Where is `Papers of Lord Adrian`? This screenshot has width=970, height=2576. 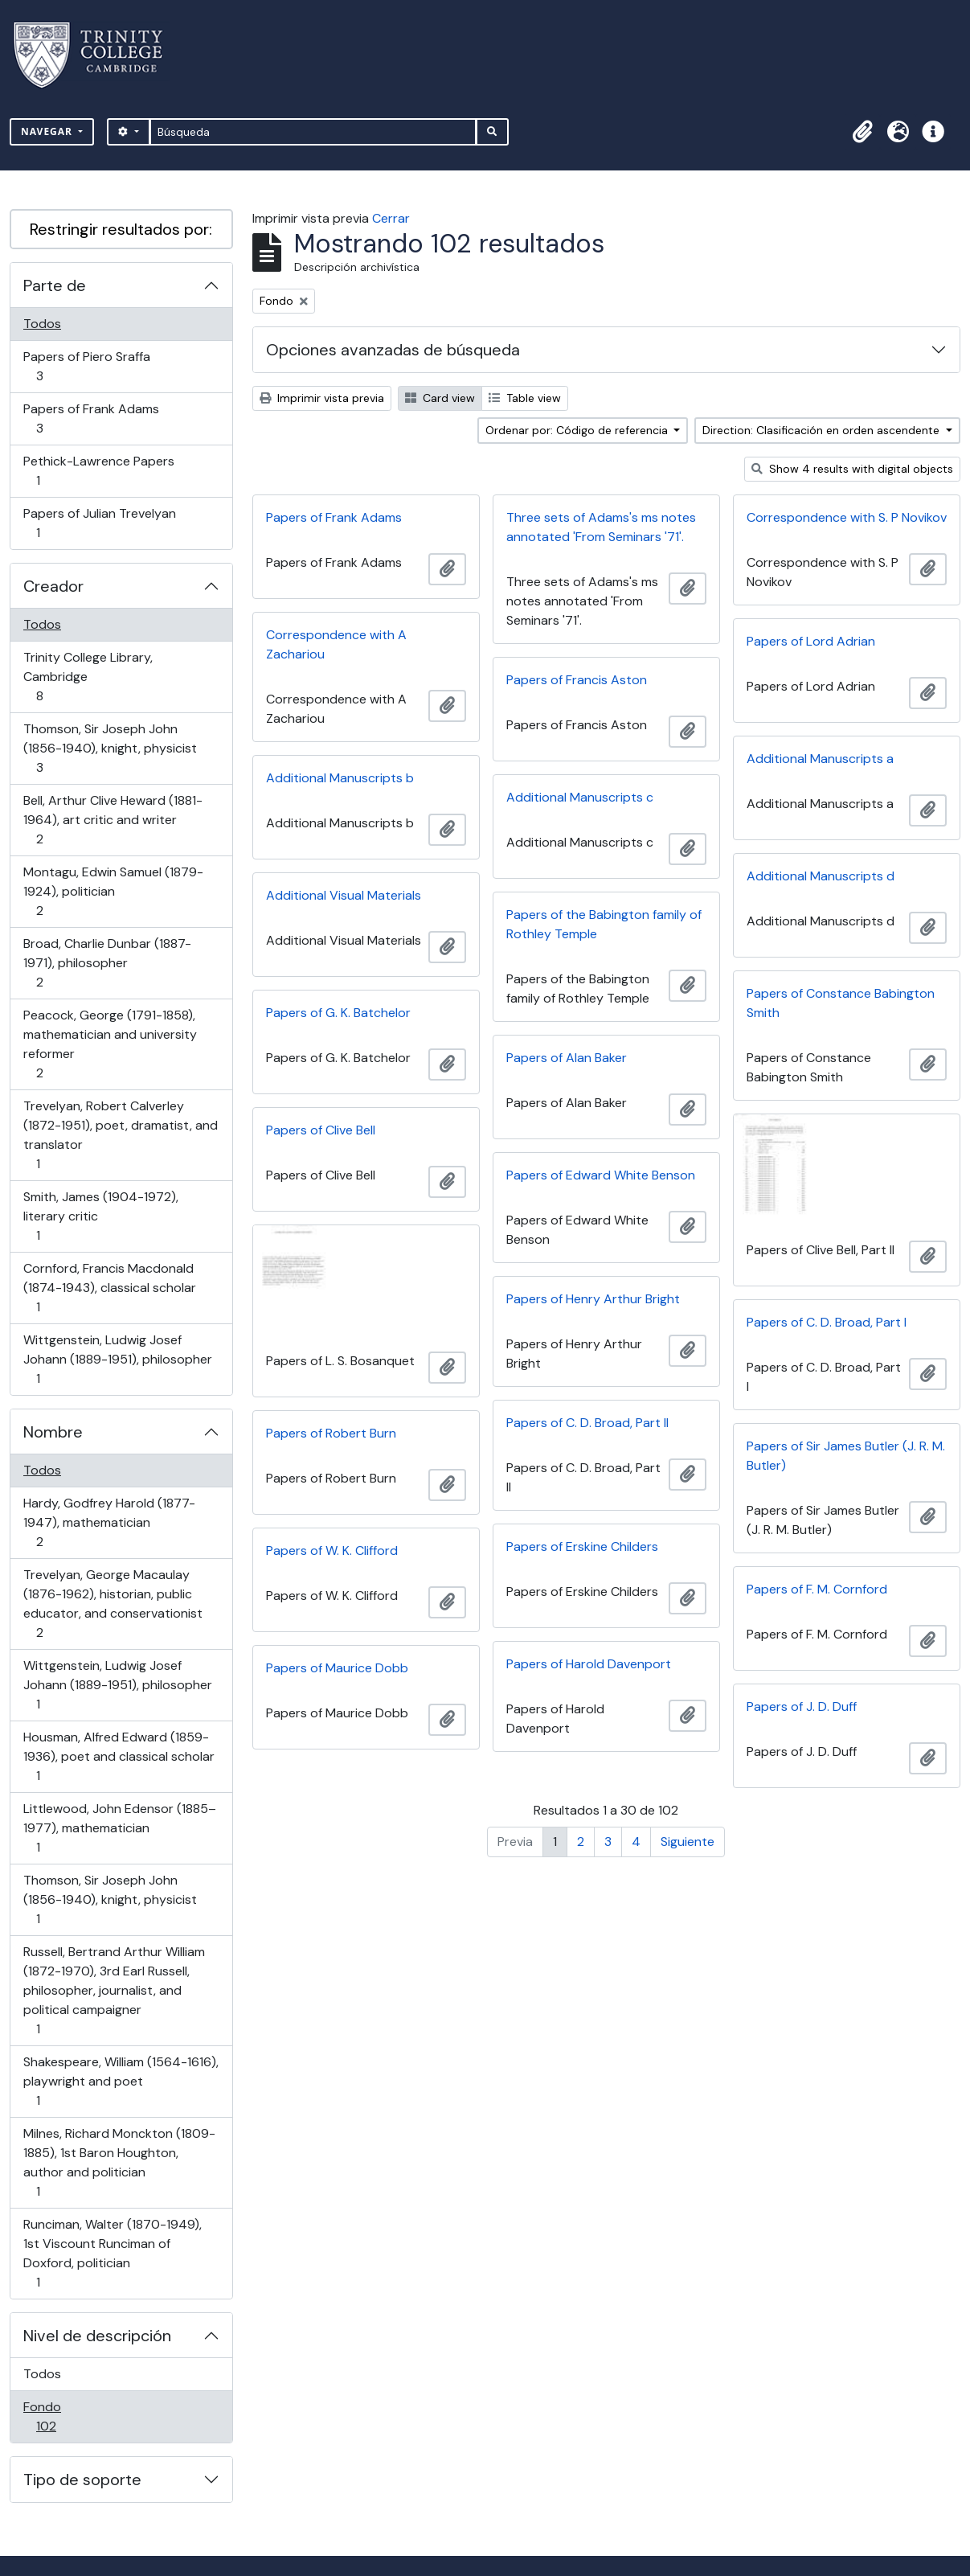 Papers of Lord Adrian is located at coordinates (811, 641).